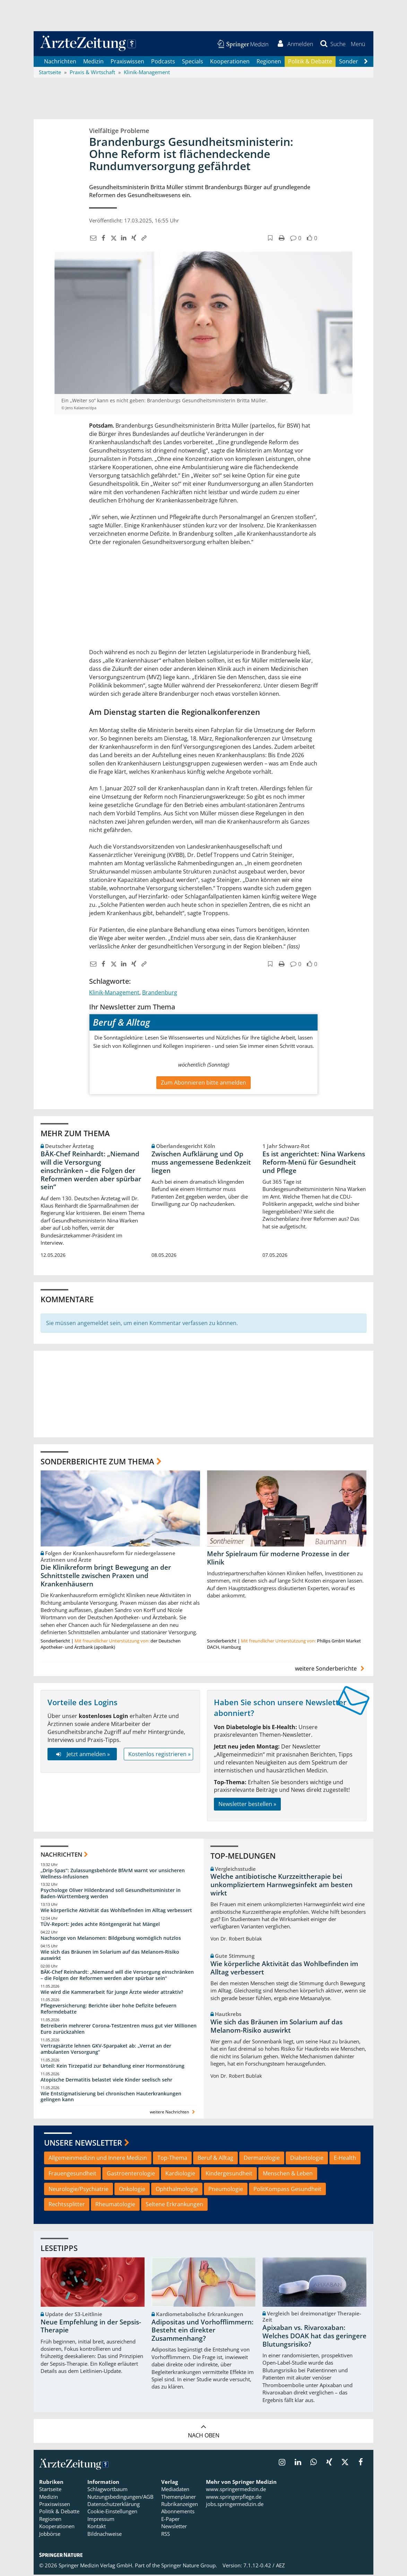 This screenshot has width=407, height=2576. What do you see at coordinates (179, 2504) in the screenshot?
I see `Rubrikanzeigen` at bounding box center [179, 2504].